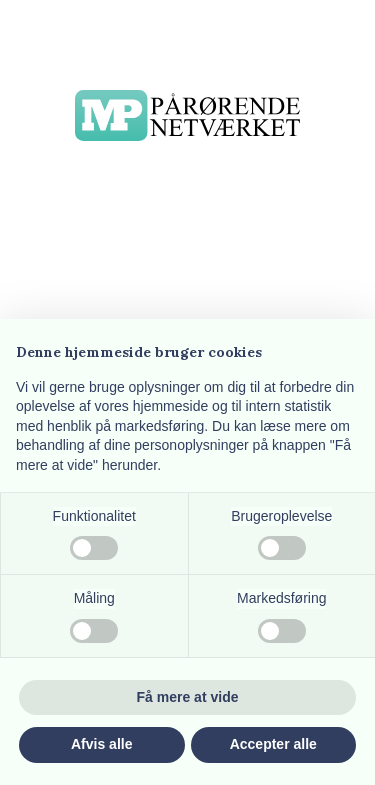  I want to click on Accepter alle [button], so click(273, 744).